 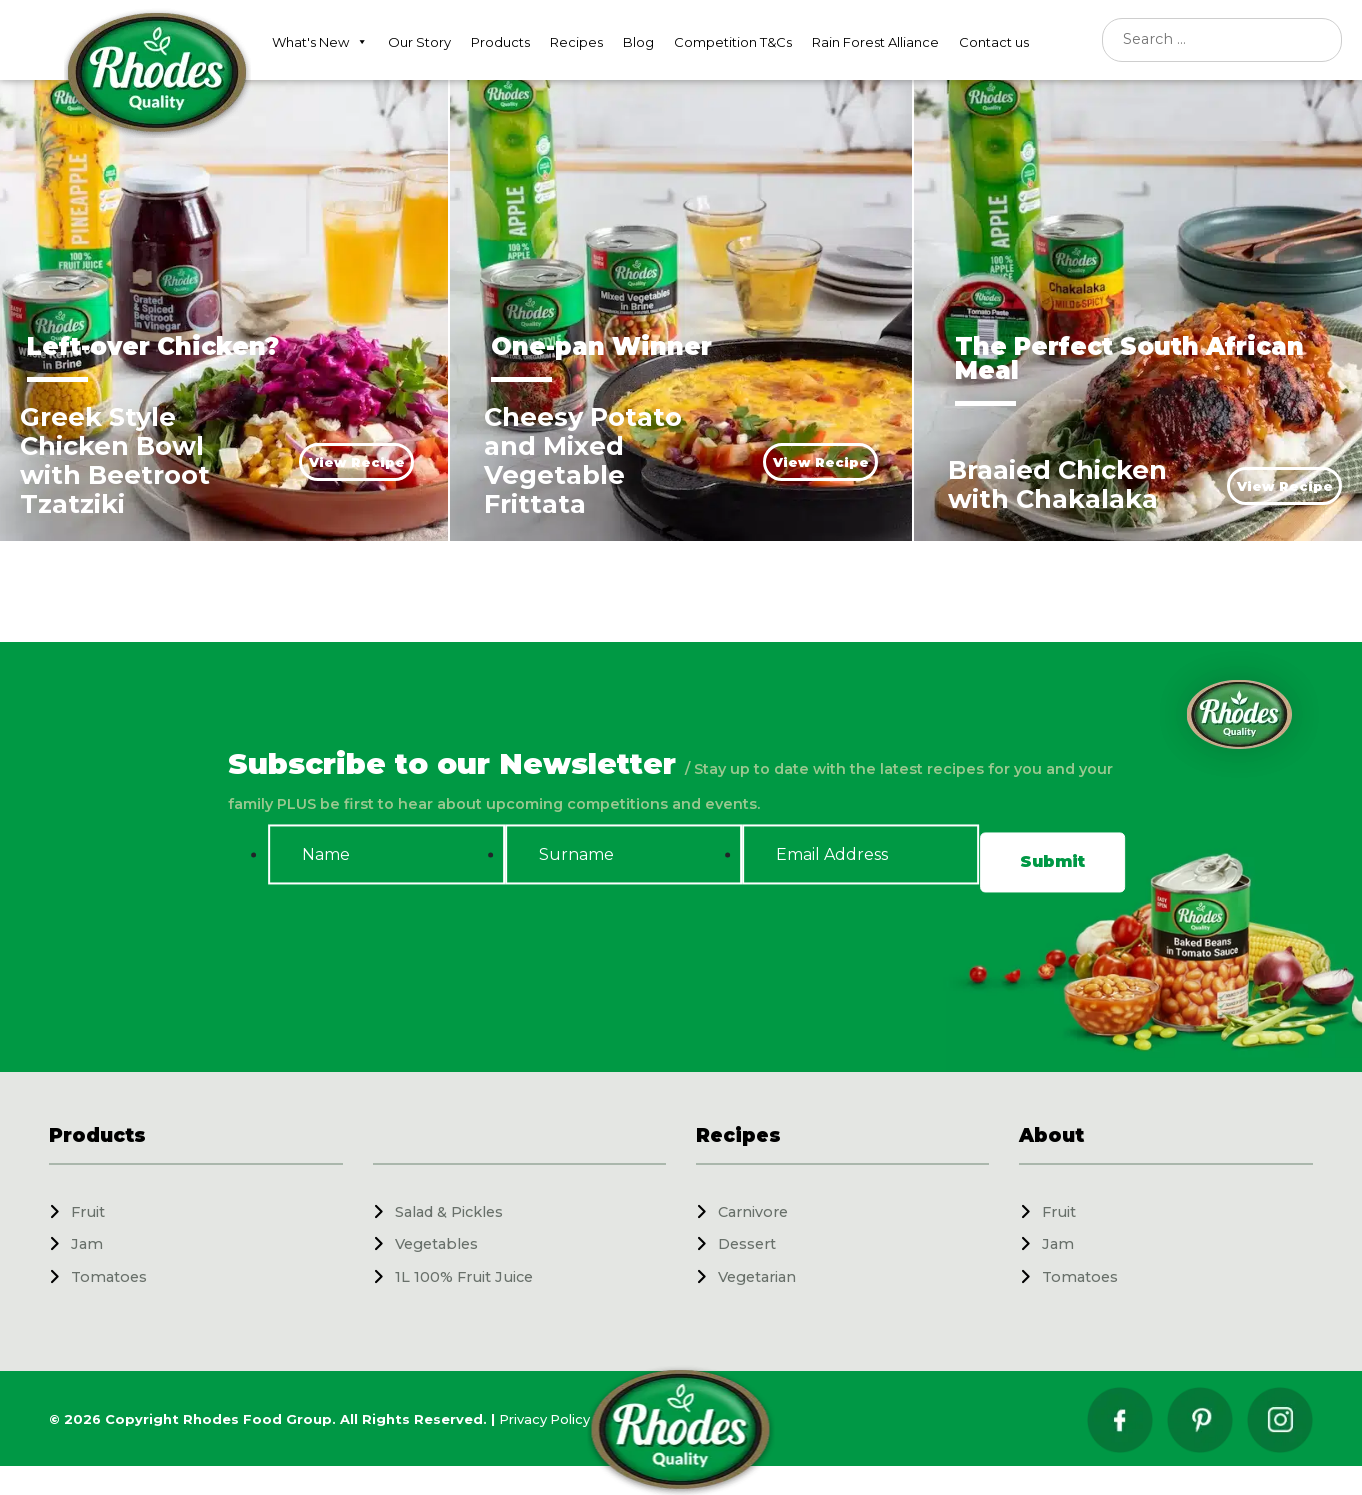 I want to click on Dessert, so click(x=747, y=1244).